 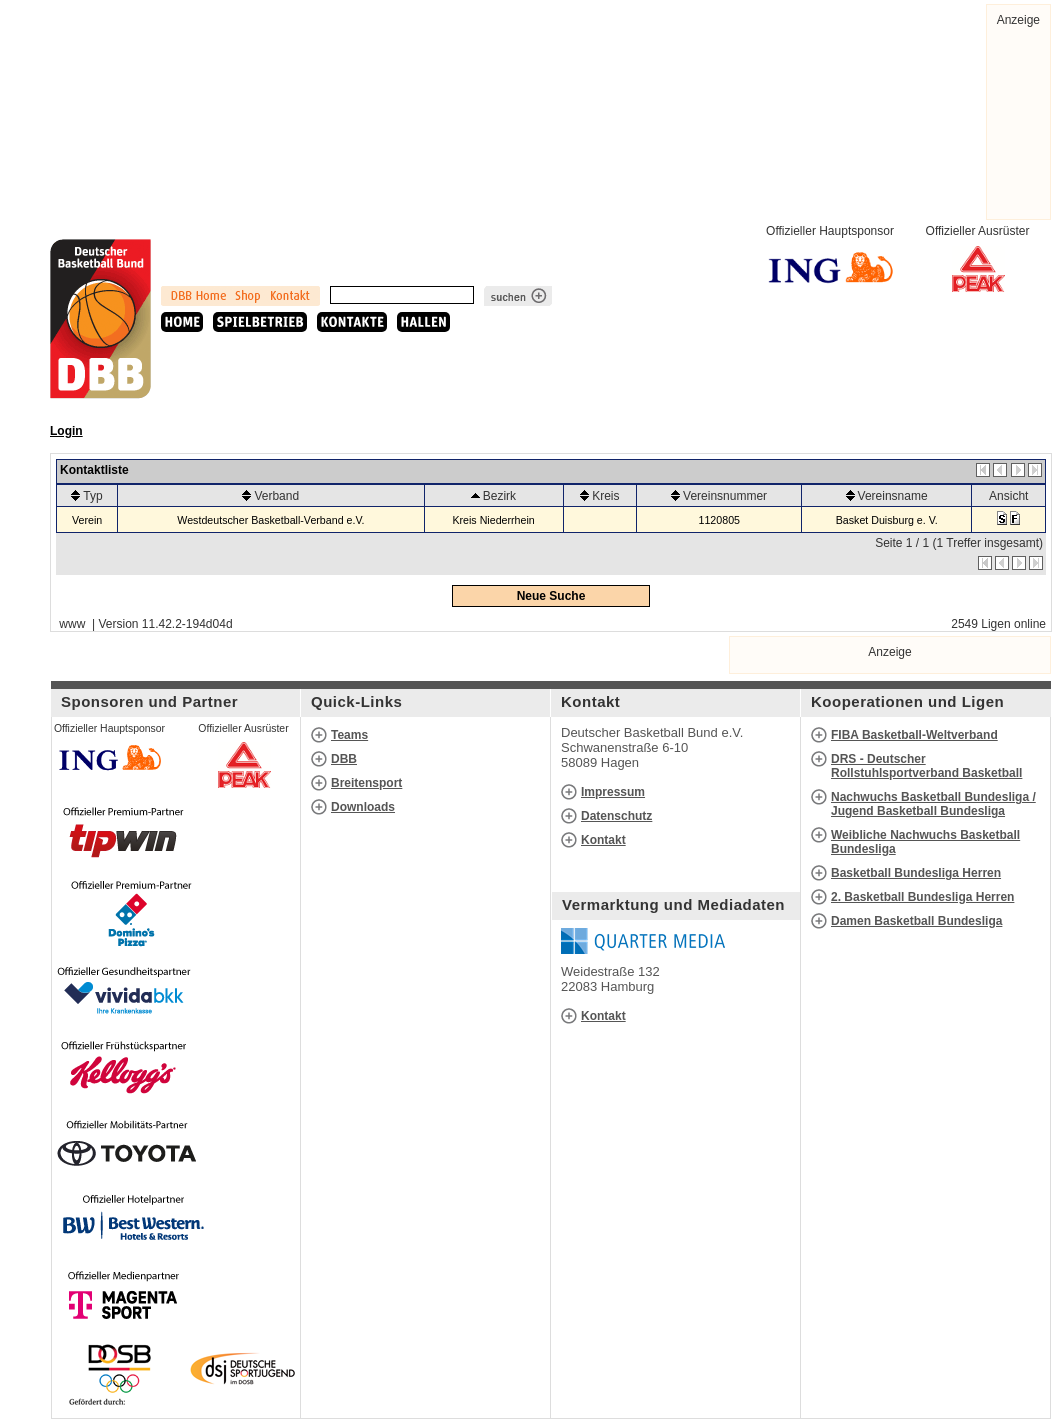 What do you see at coordinates (603, 840) in the screenshot?
I see `Kontakt` at bounding box center [603, 840].